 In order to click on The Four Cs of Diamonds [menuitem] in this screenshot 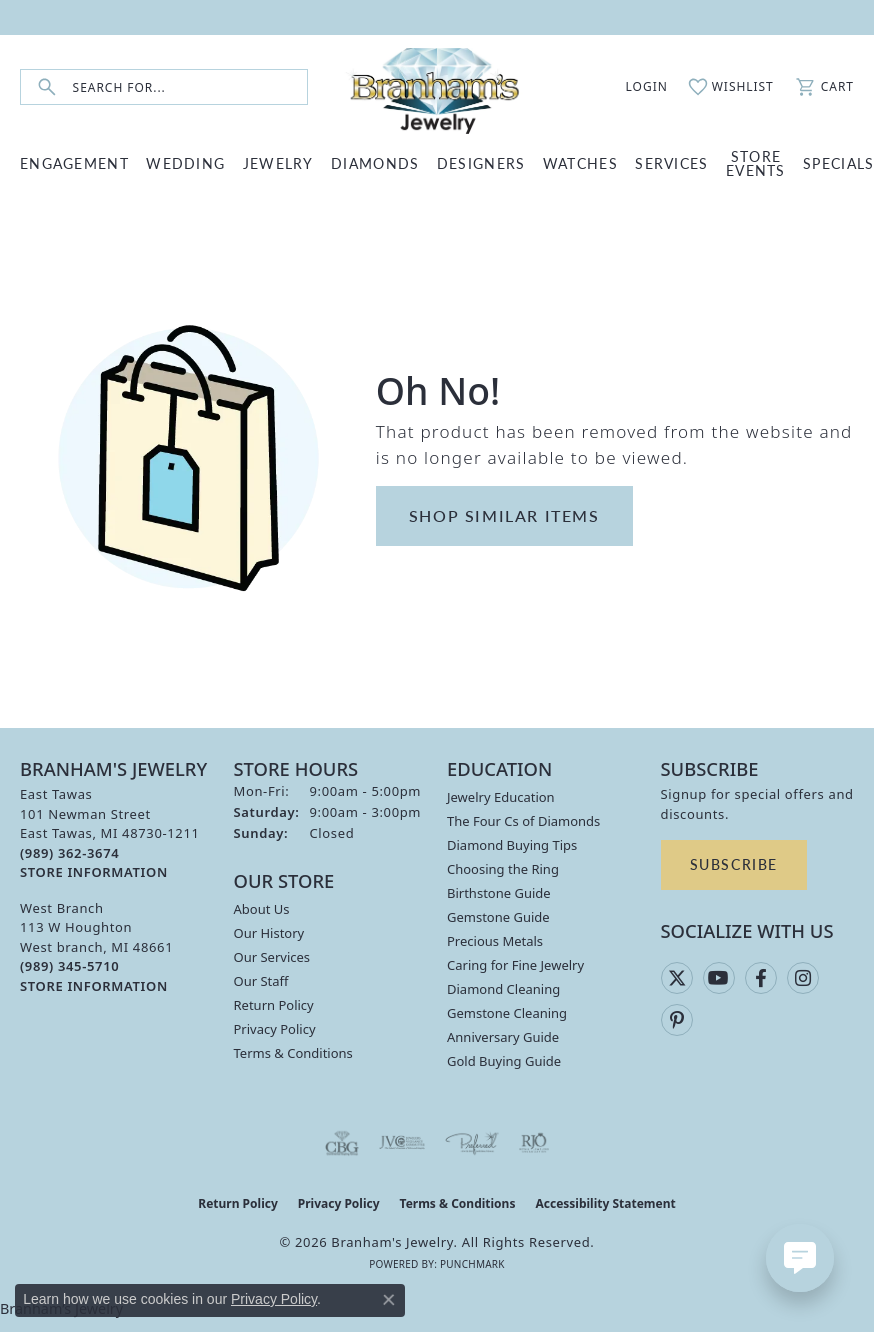, I will do `click(523, 821)`.